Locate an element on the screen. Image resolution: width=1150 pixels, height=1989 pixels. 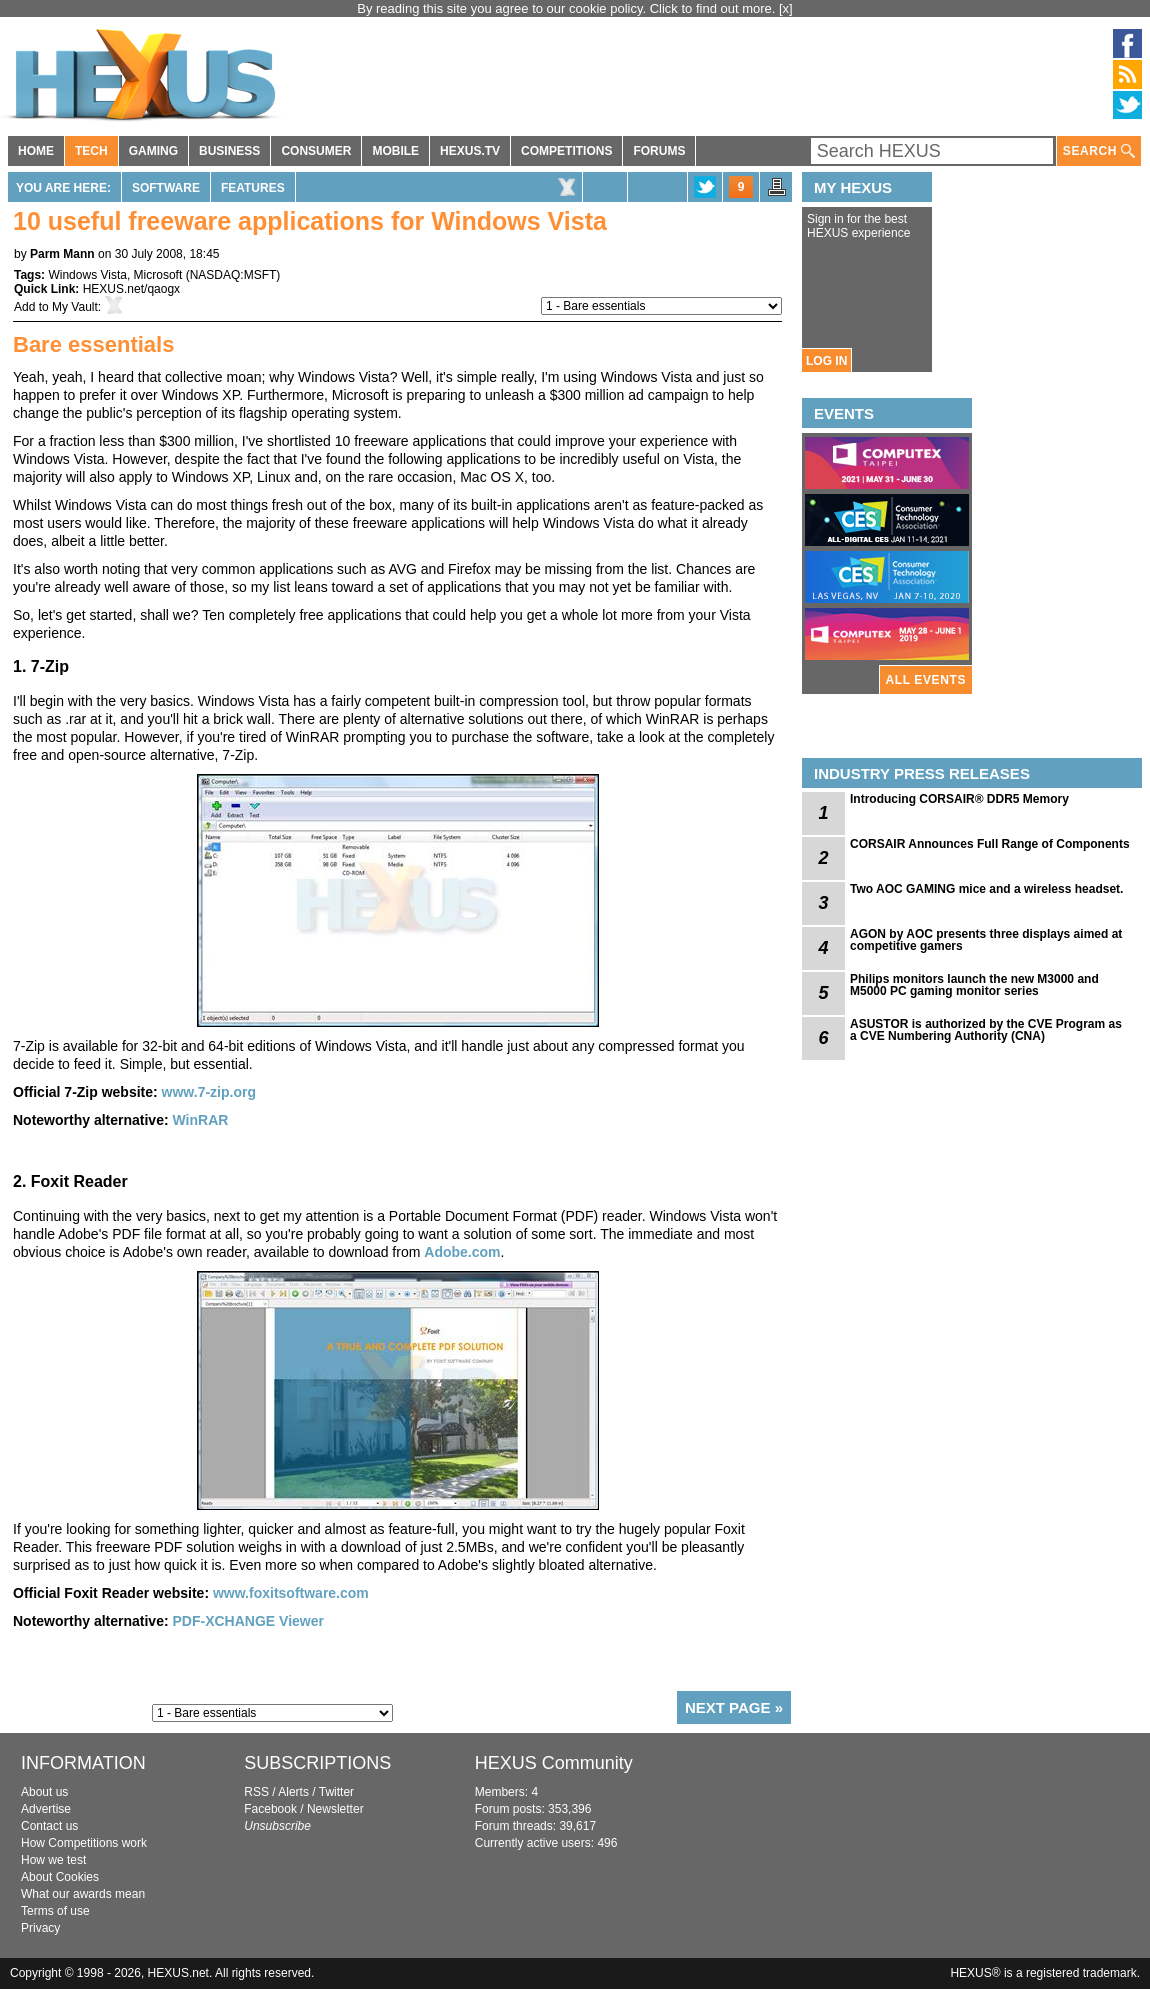
COMPETITIONS is located at coordinates (566, 151).